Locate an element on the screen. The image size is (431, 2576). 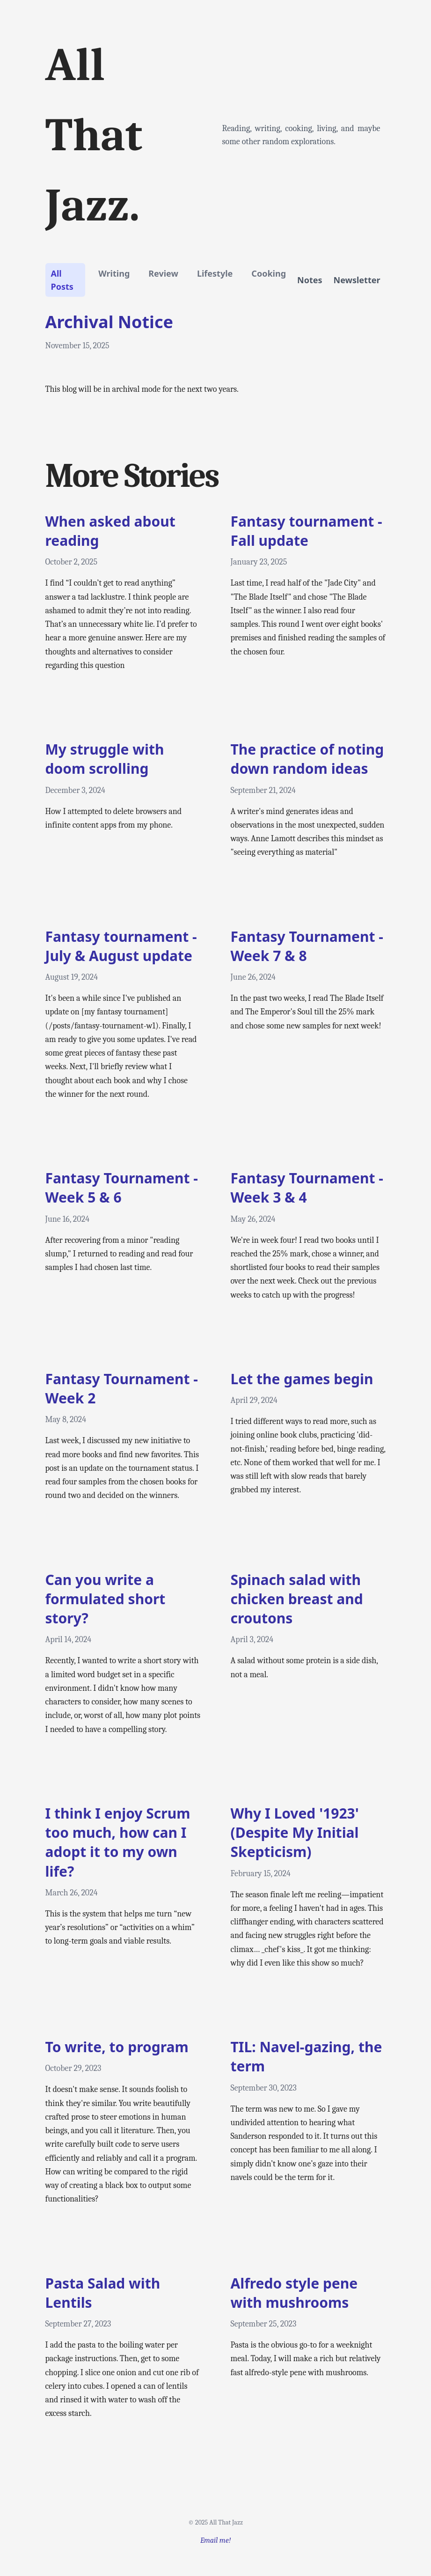
writing is located at coordinates (114, 273).